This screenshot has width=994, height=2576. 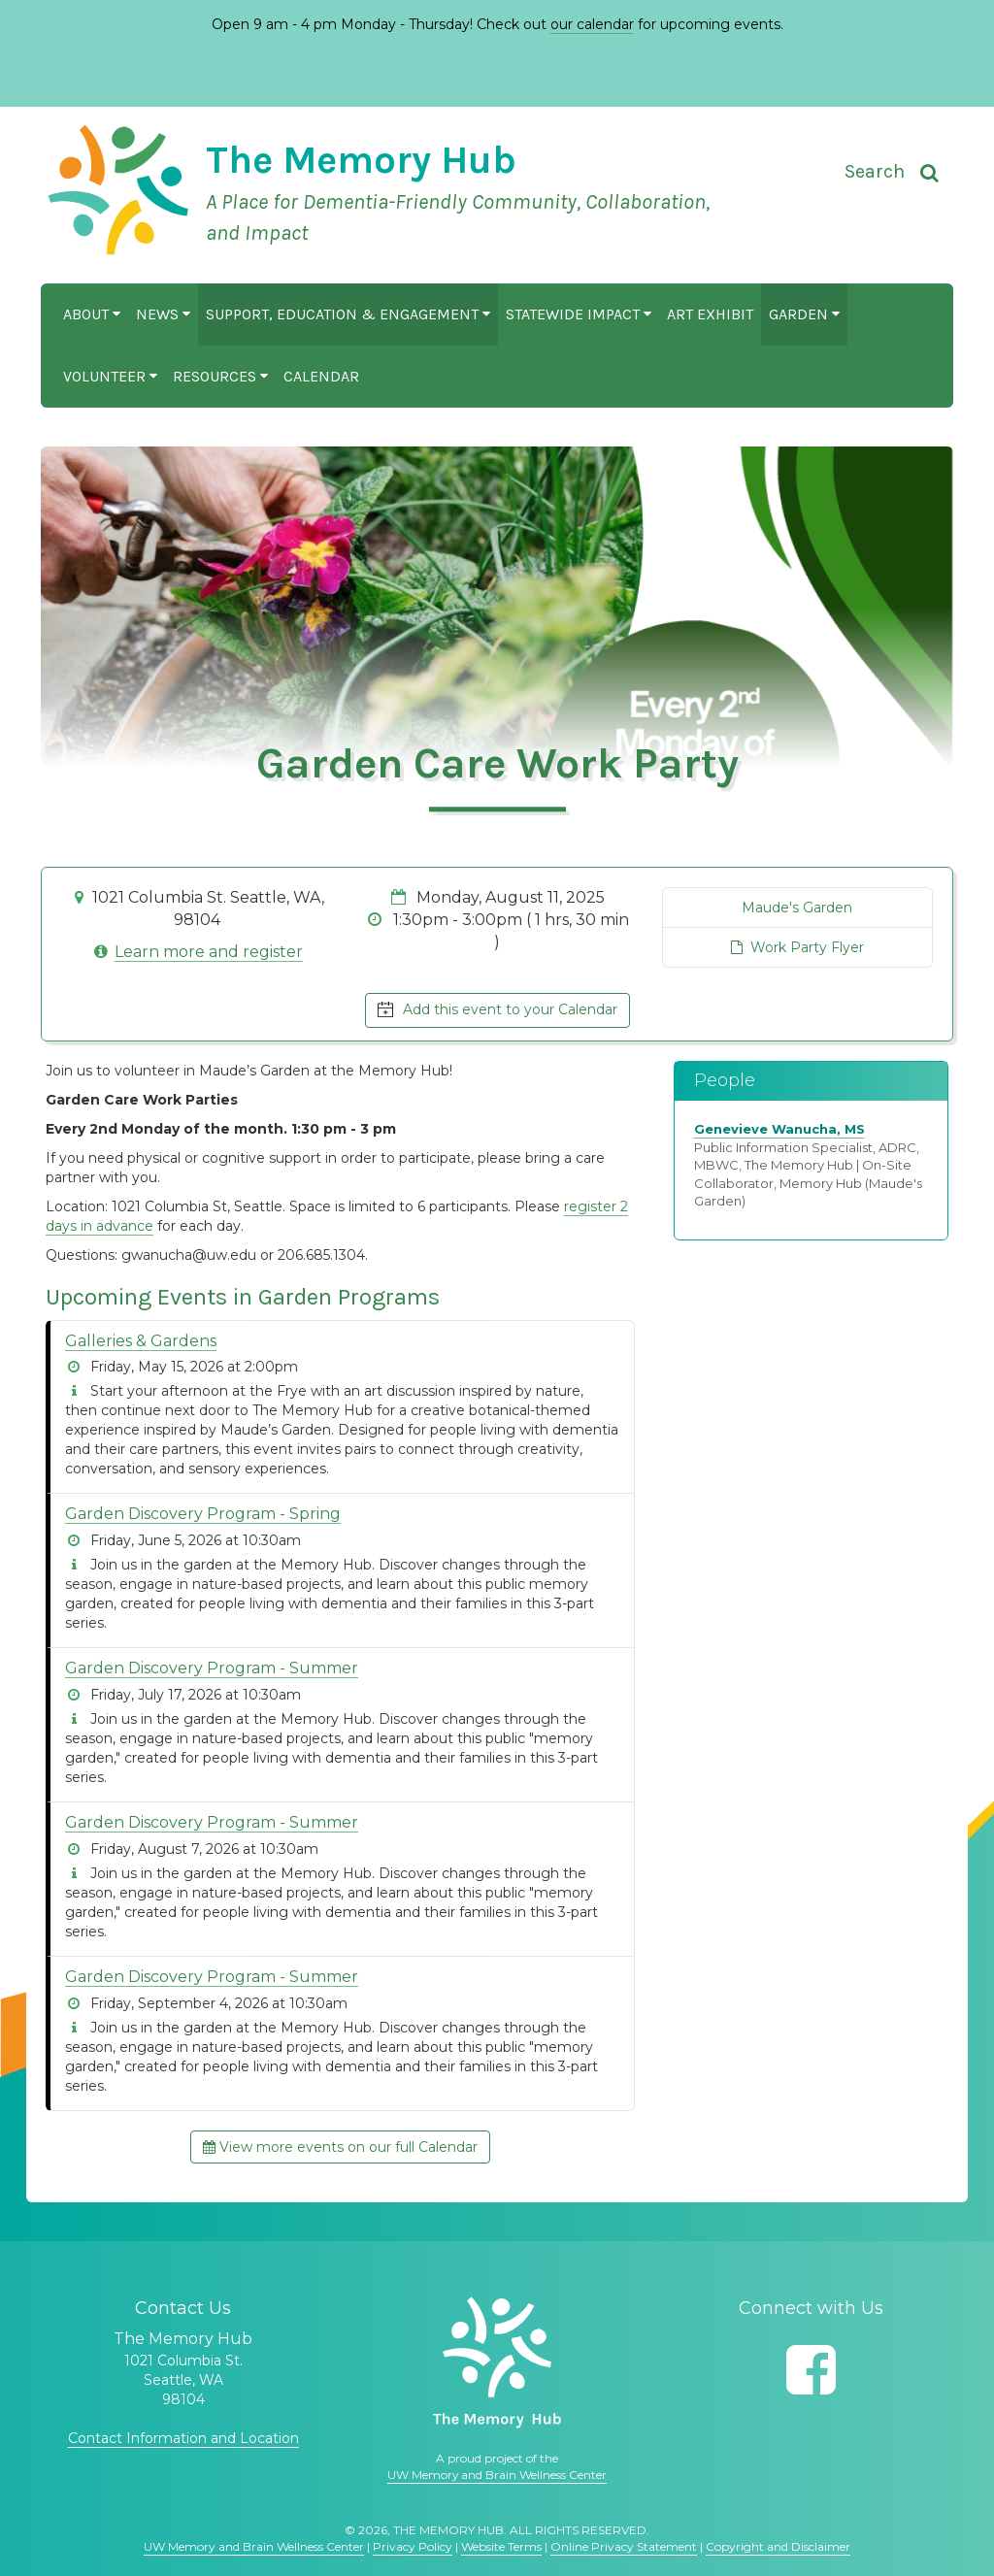 I want to click on Online Privacy Statement, so click(x=623, y=2546).